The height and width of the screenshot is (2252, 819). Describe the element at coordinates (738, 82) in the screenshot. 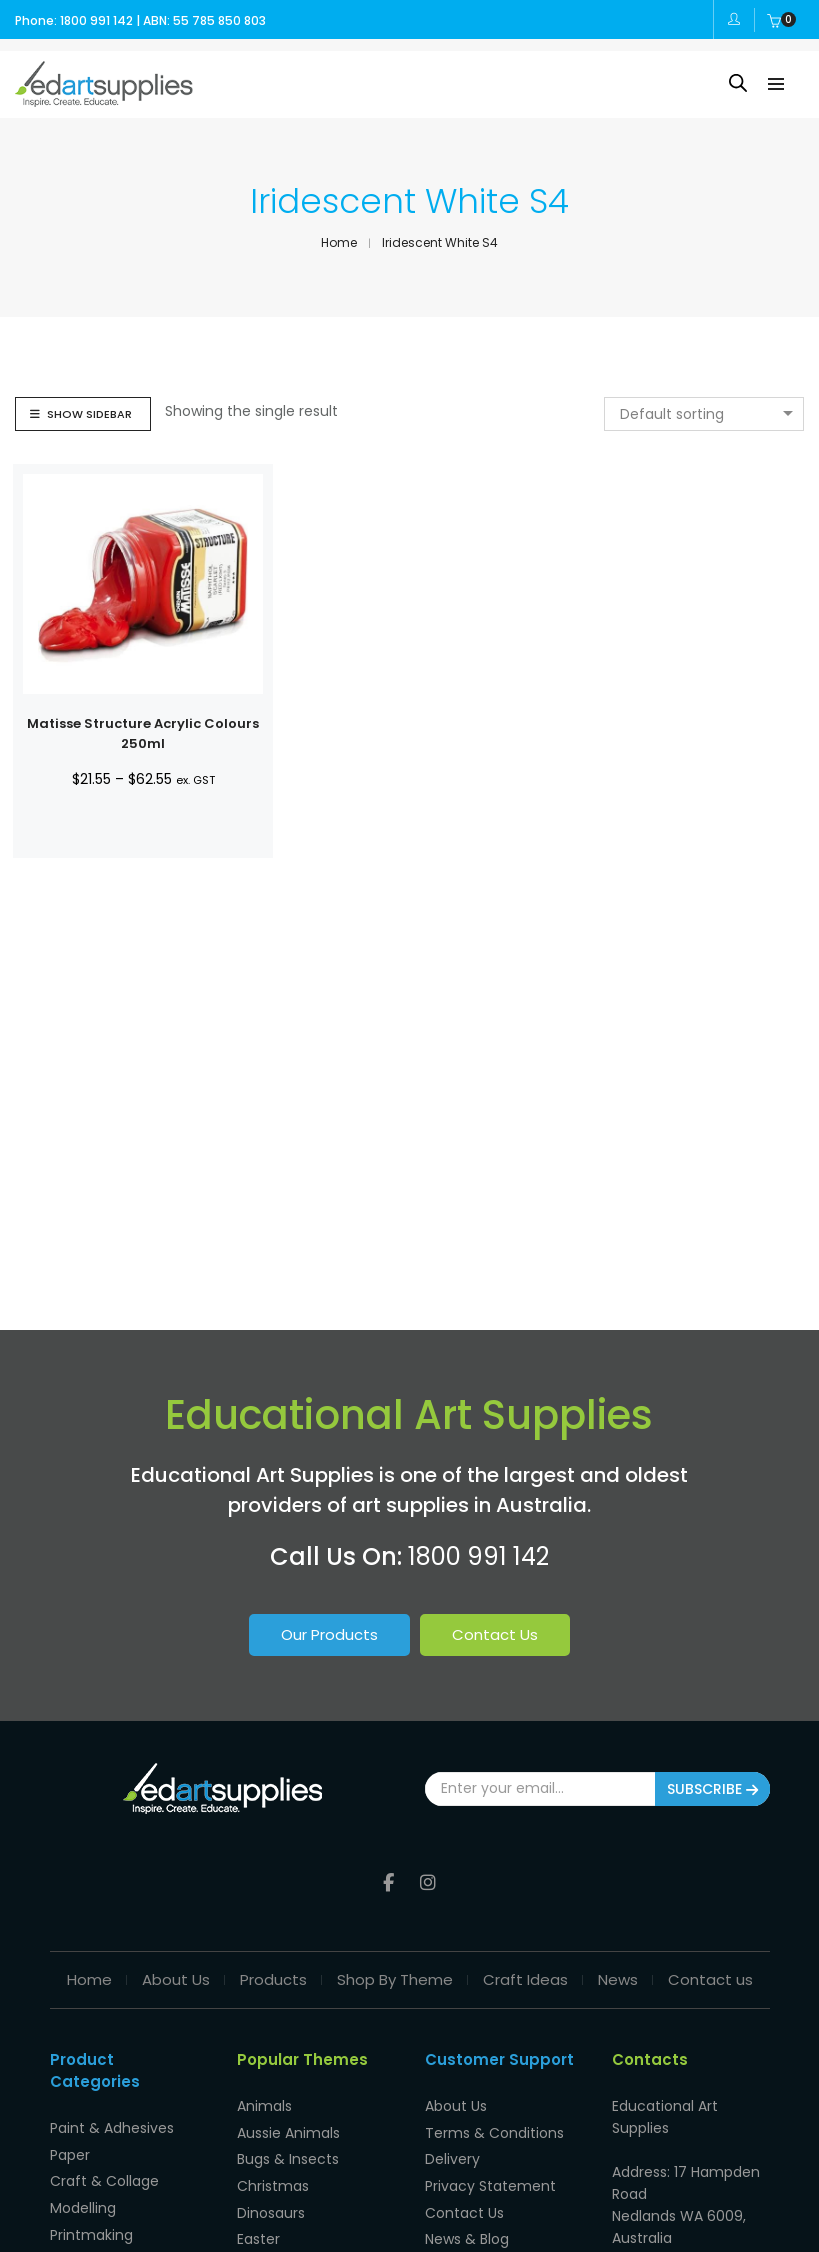

I see `[Open search in the mobile overlay]` at that location.